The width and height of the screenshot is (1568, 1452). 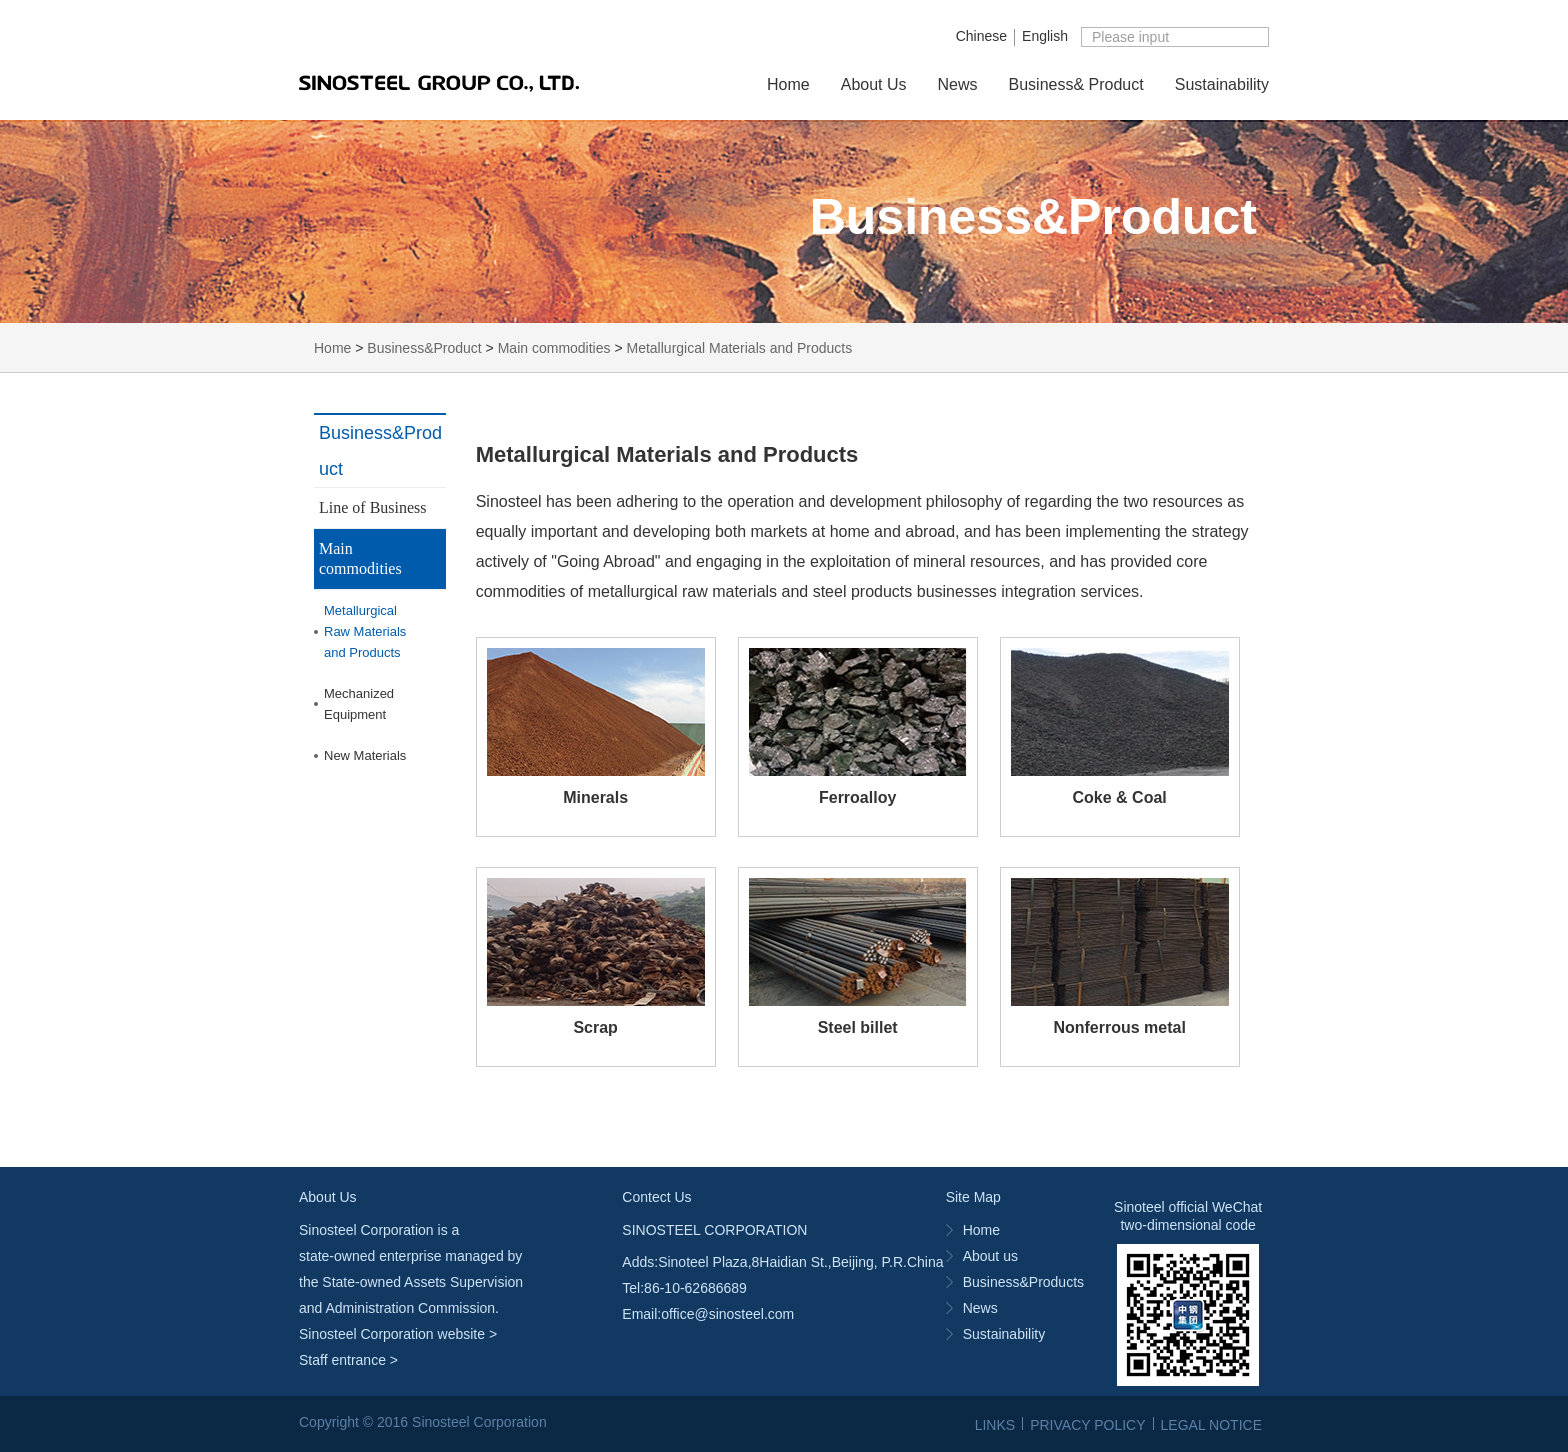 What do you see at coordinates (874, 84) in the screenshot?
I see `About Us` at bounding box center [874, 84].